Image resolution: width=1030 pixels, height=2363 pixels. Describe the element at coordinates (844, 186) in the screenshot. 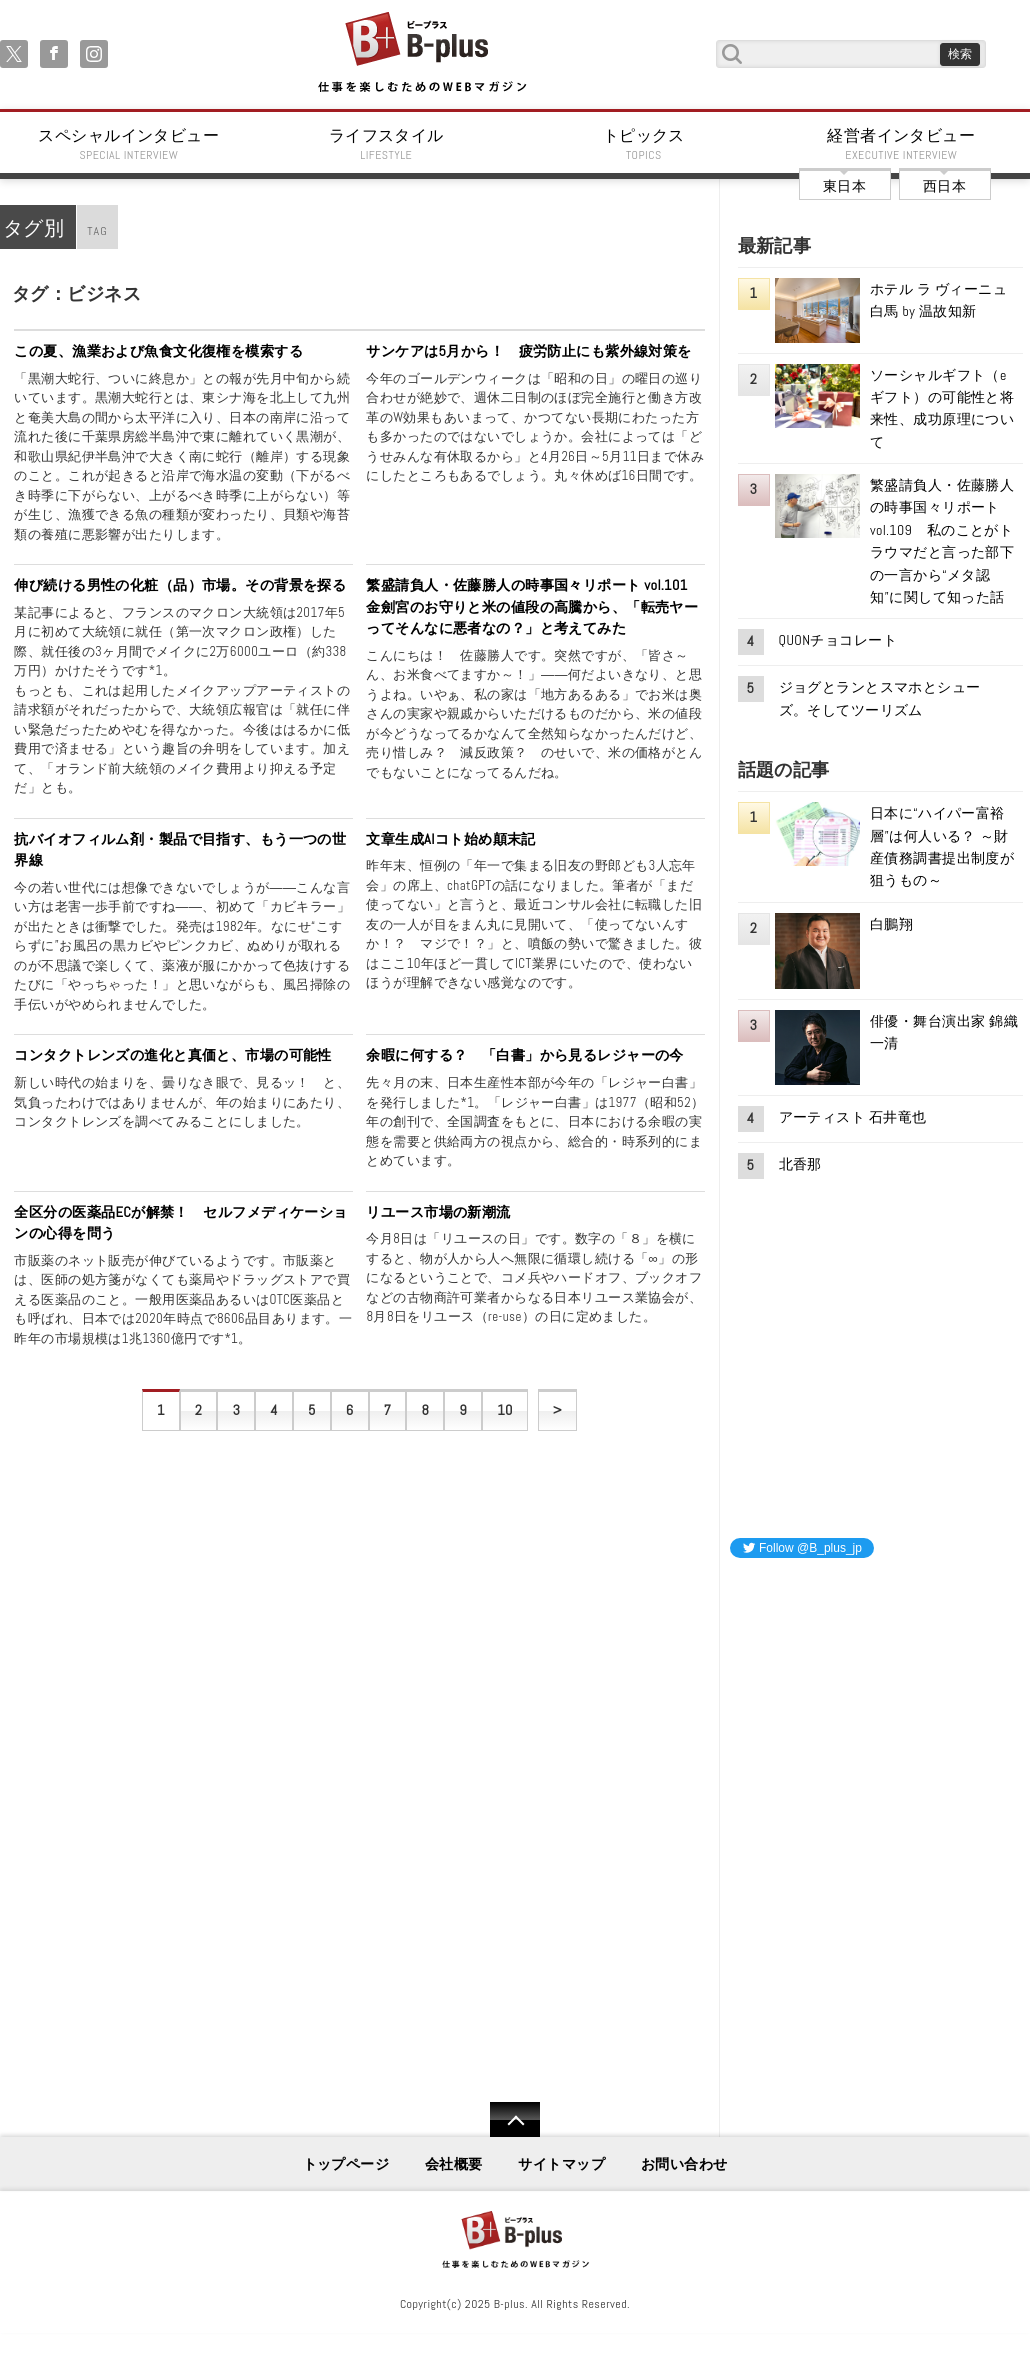

I see `東日本` at that location.